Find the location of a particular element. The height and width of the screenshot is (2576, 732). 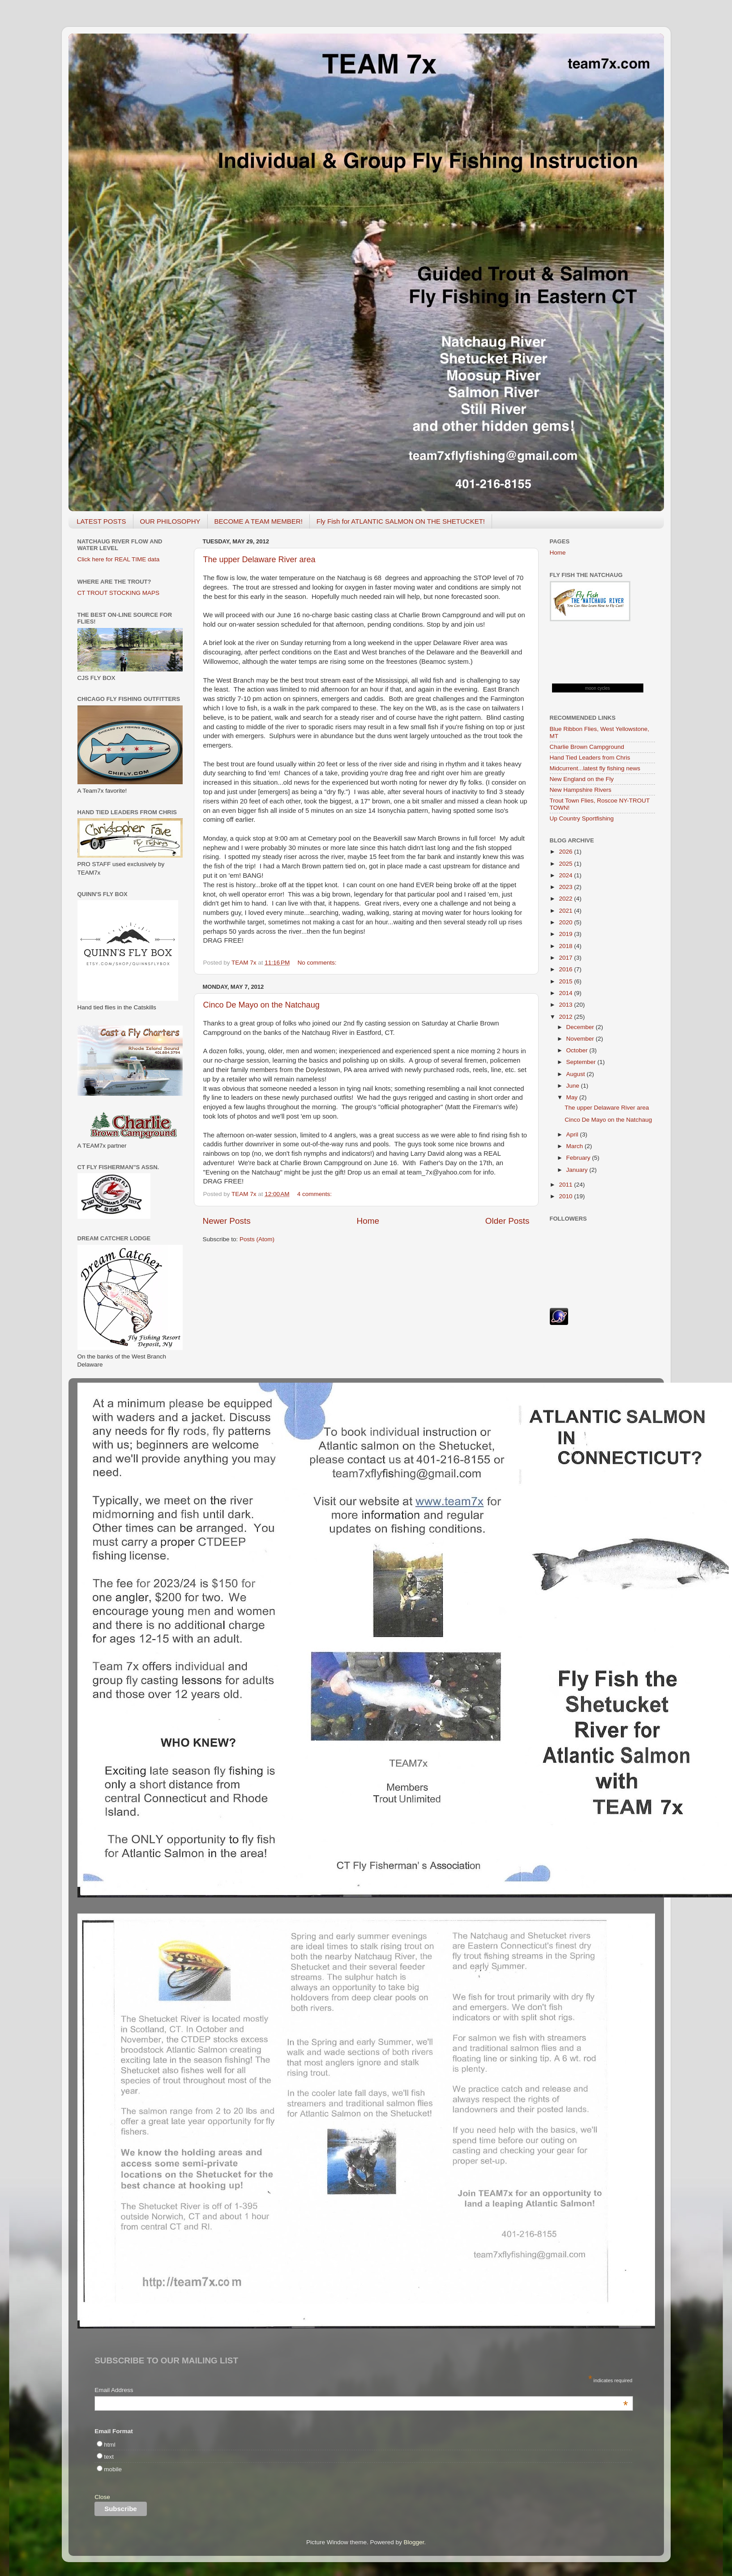

2014 is located at coordinates (566, 993).